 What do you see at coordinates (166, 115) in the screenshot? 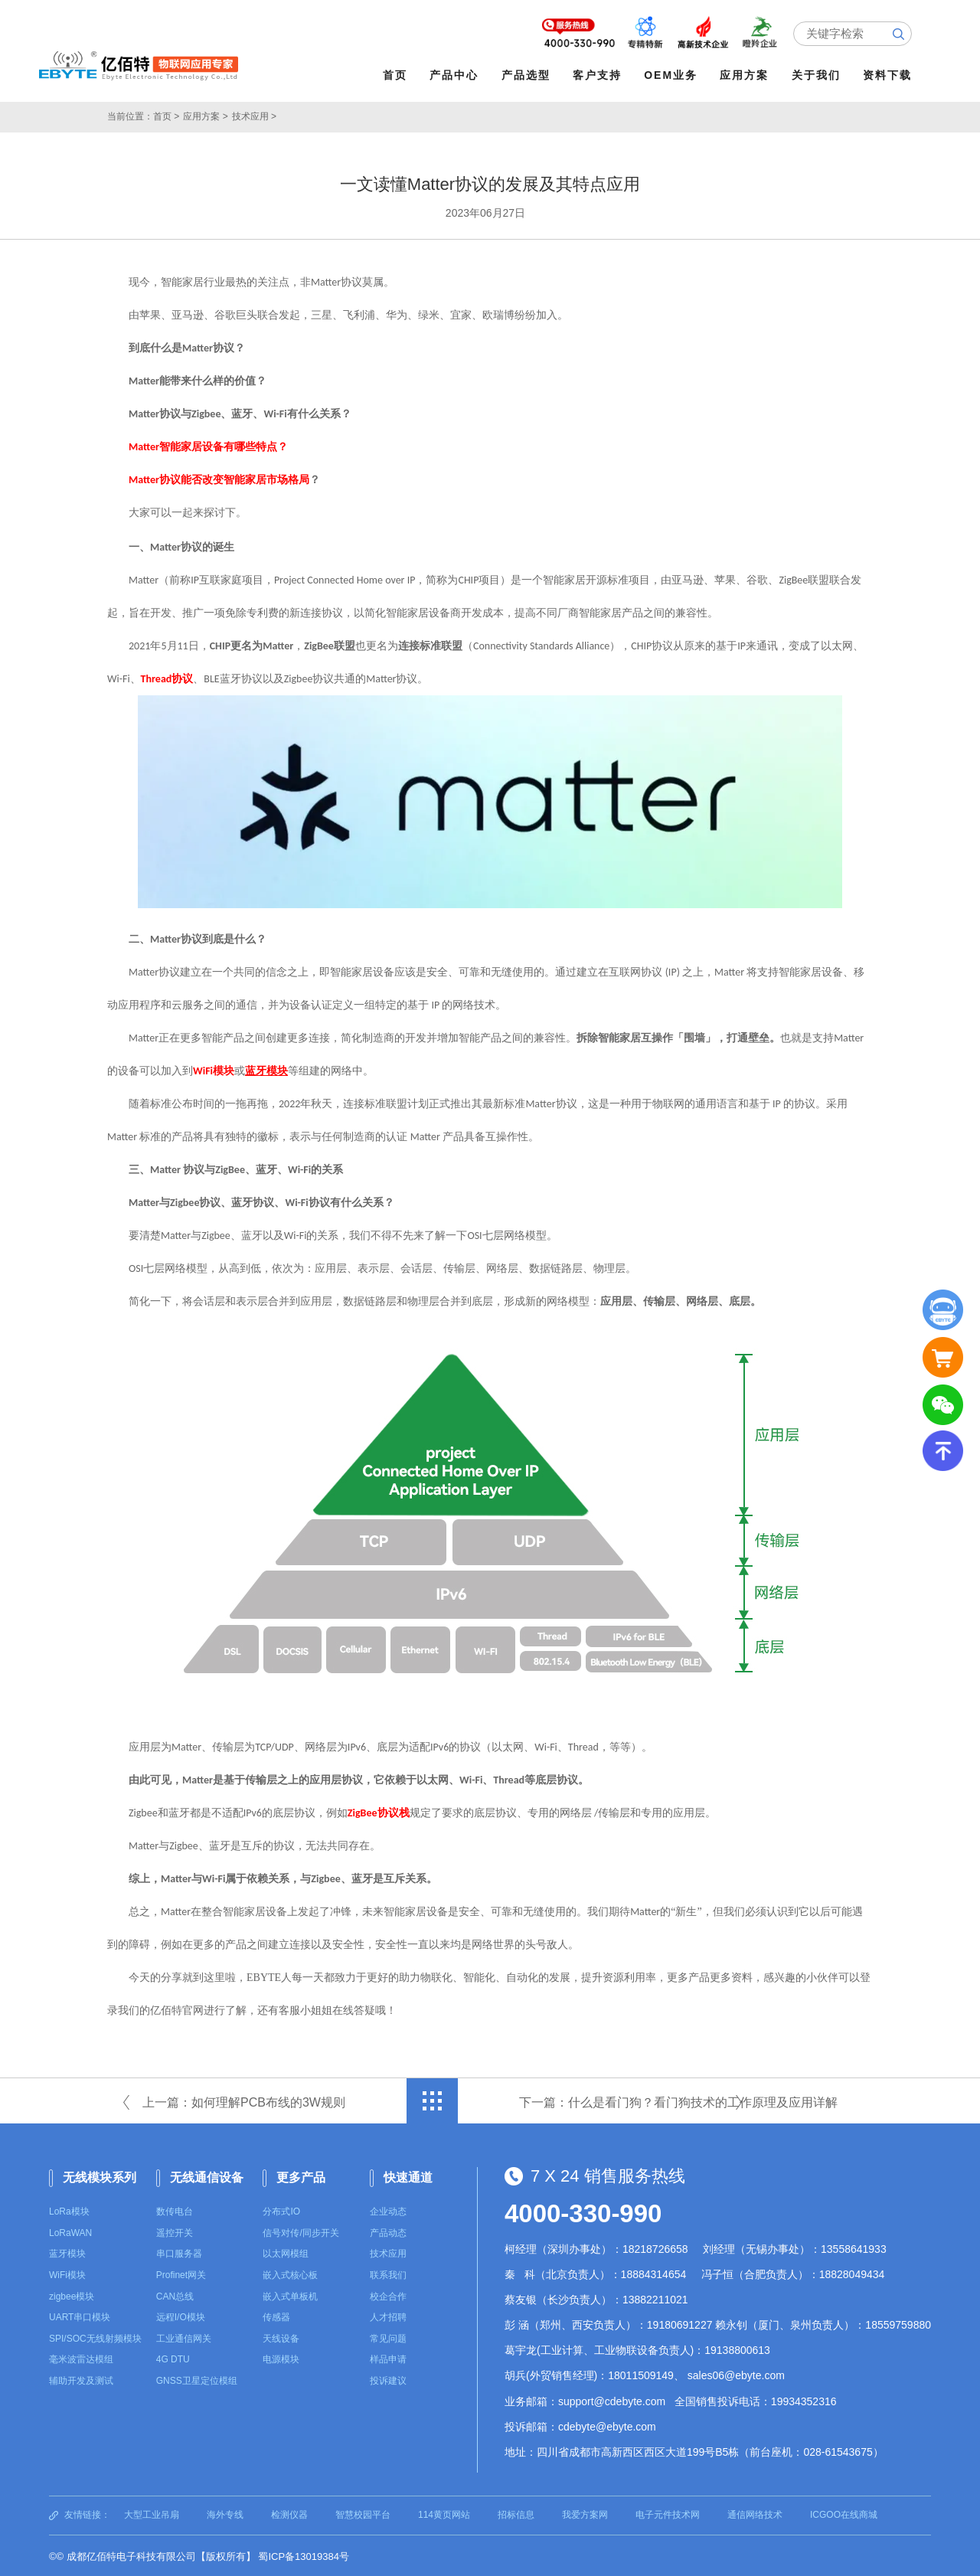
I see `首页 >` at bounding box center [166, 115].